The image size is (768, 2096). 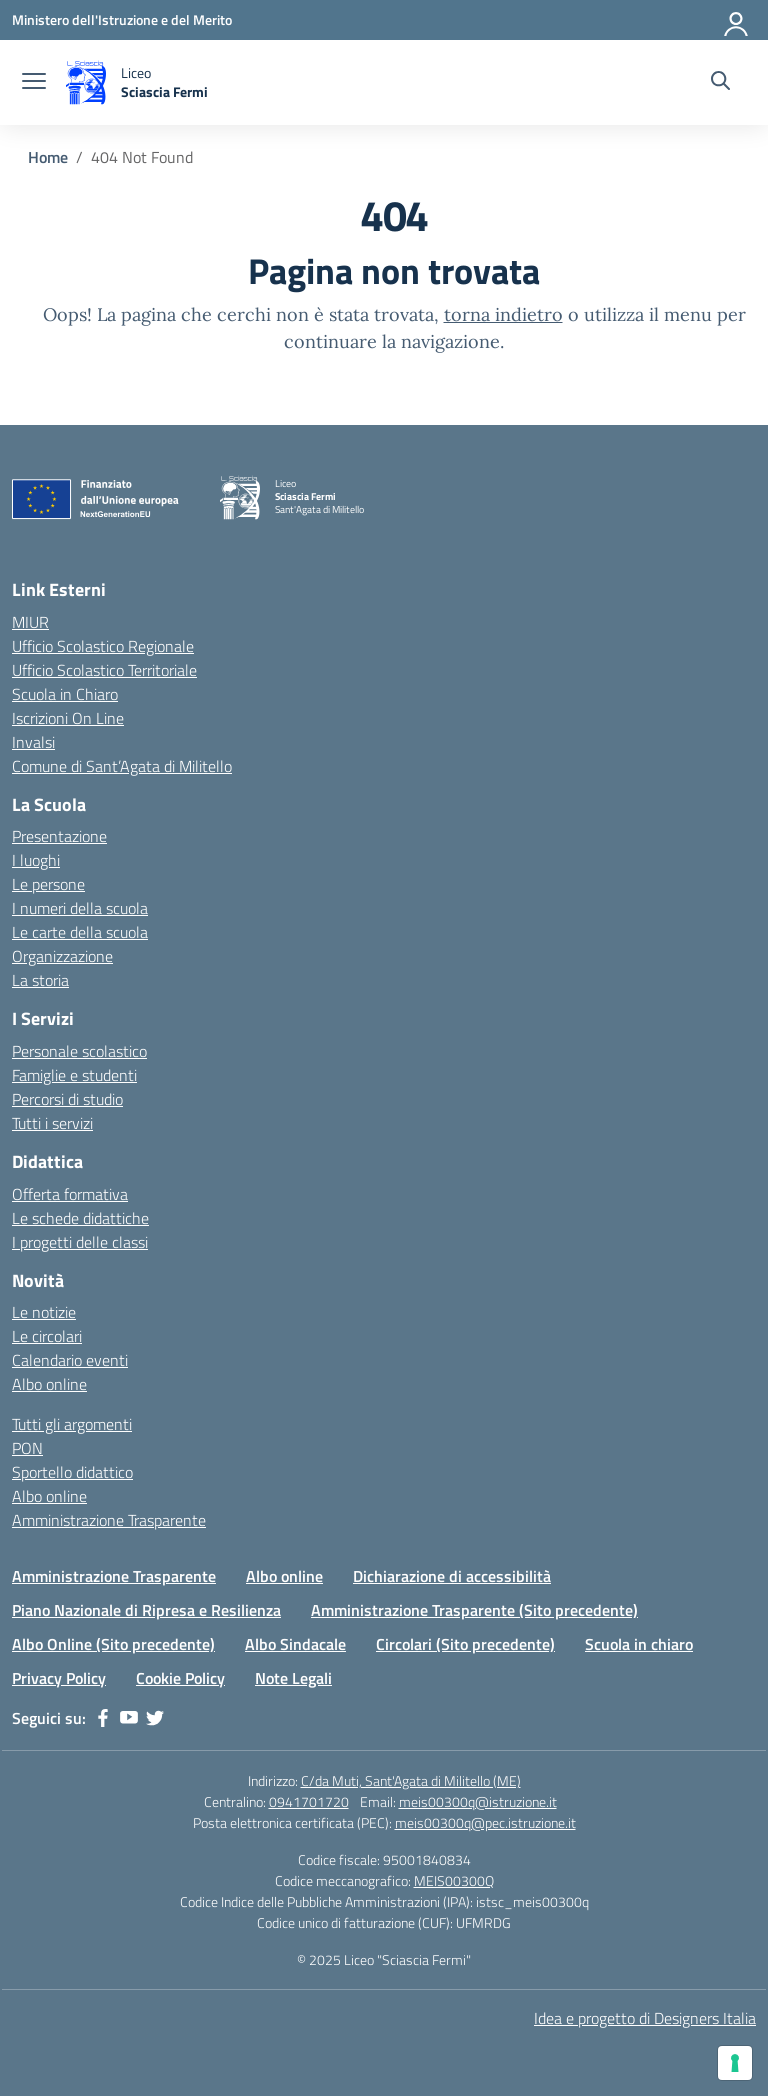 What do you see at coordinates (59, 836) in the screenshot?
I see `Presentazione` at bounding box center [59, 836].